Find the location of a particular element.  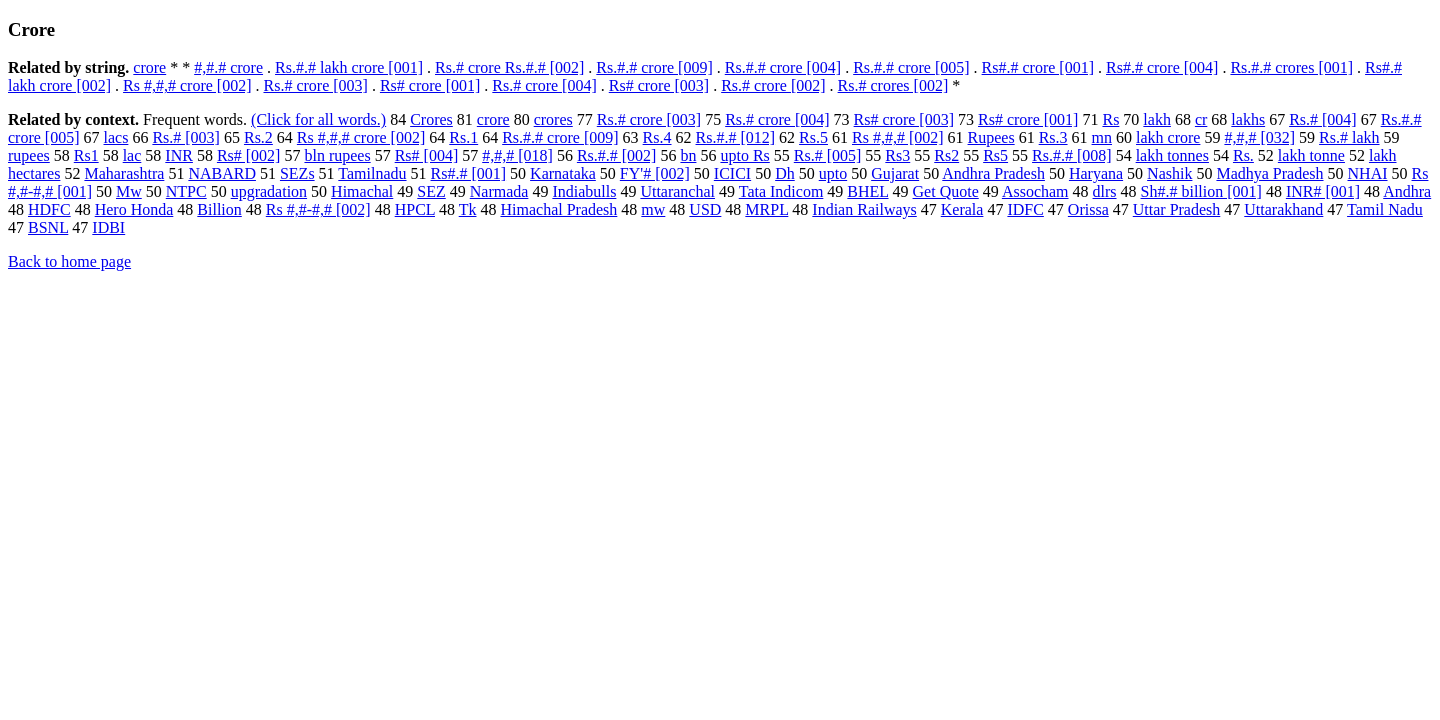

Rs.#.# lakh crore [001] is located at coordinates (349, 67).